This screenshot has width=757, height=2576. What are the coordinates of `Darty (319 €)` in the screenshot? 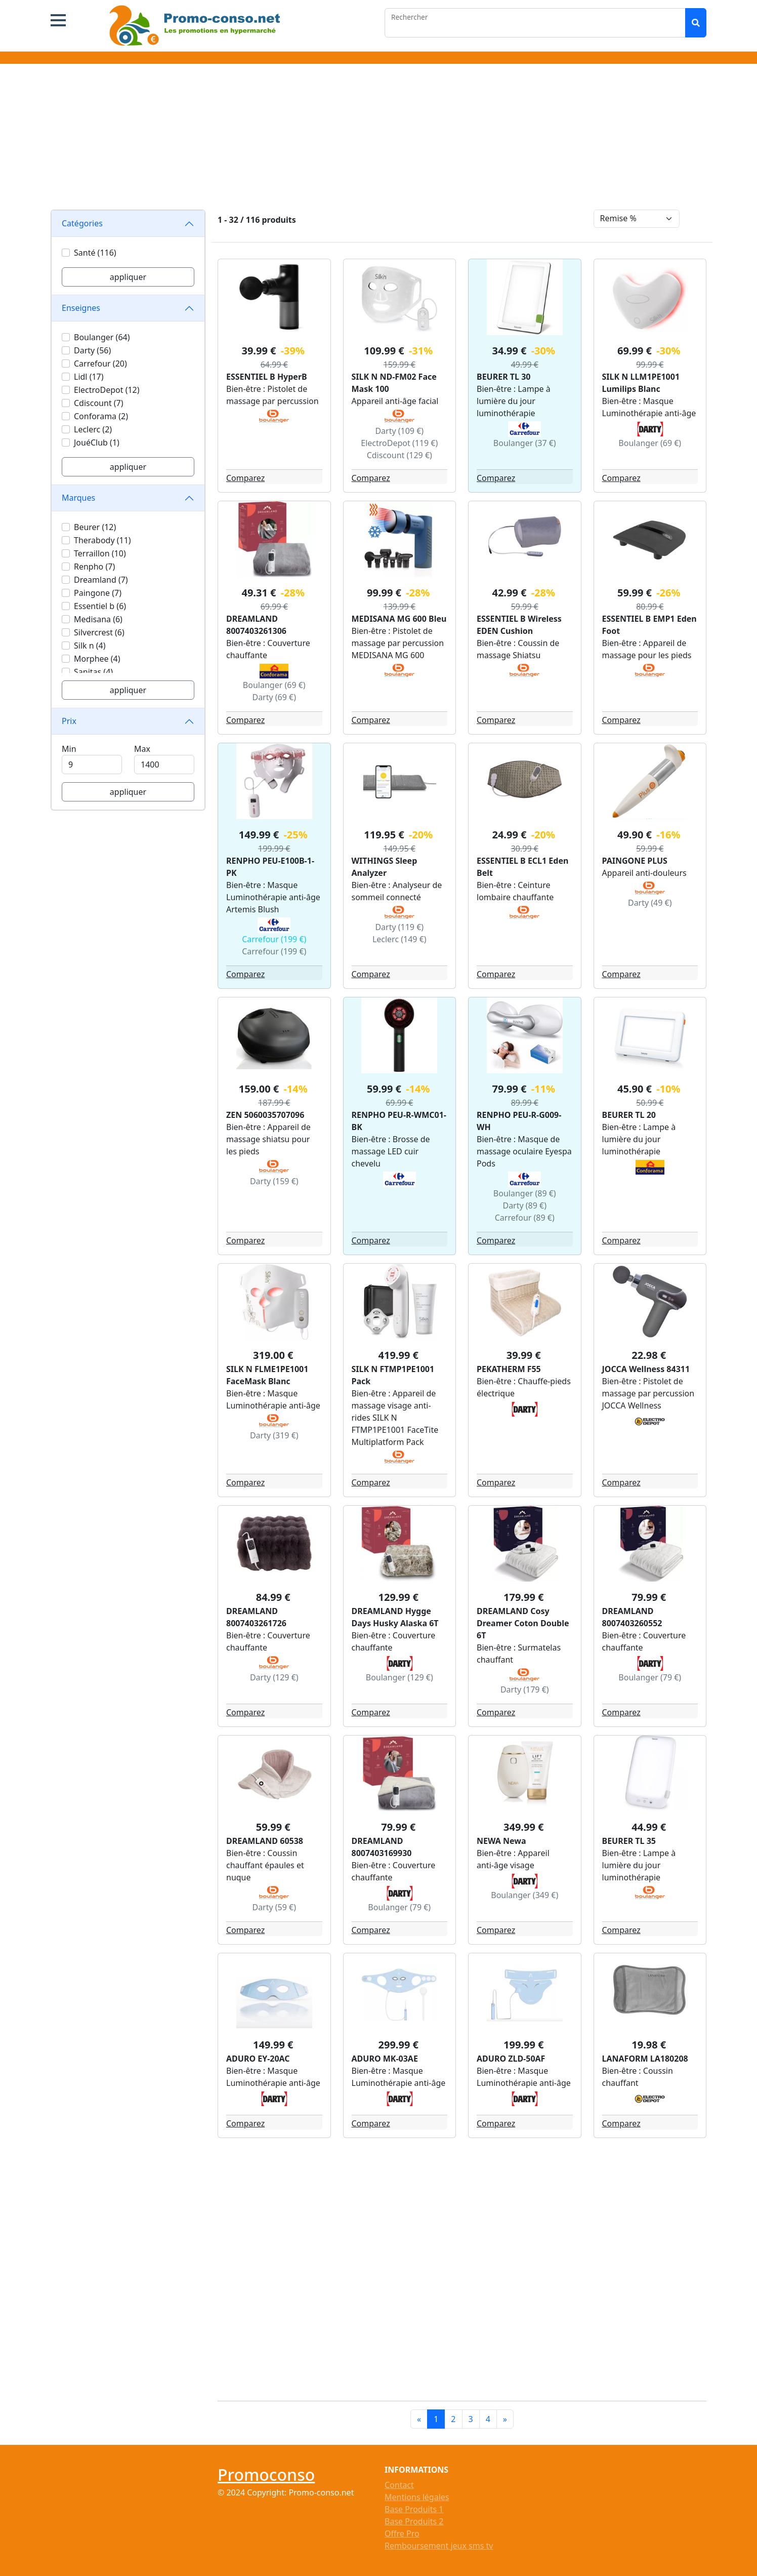 It's located at (274, 1435).